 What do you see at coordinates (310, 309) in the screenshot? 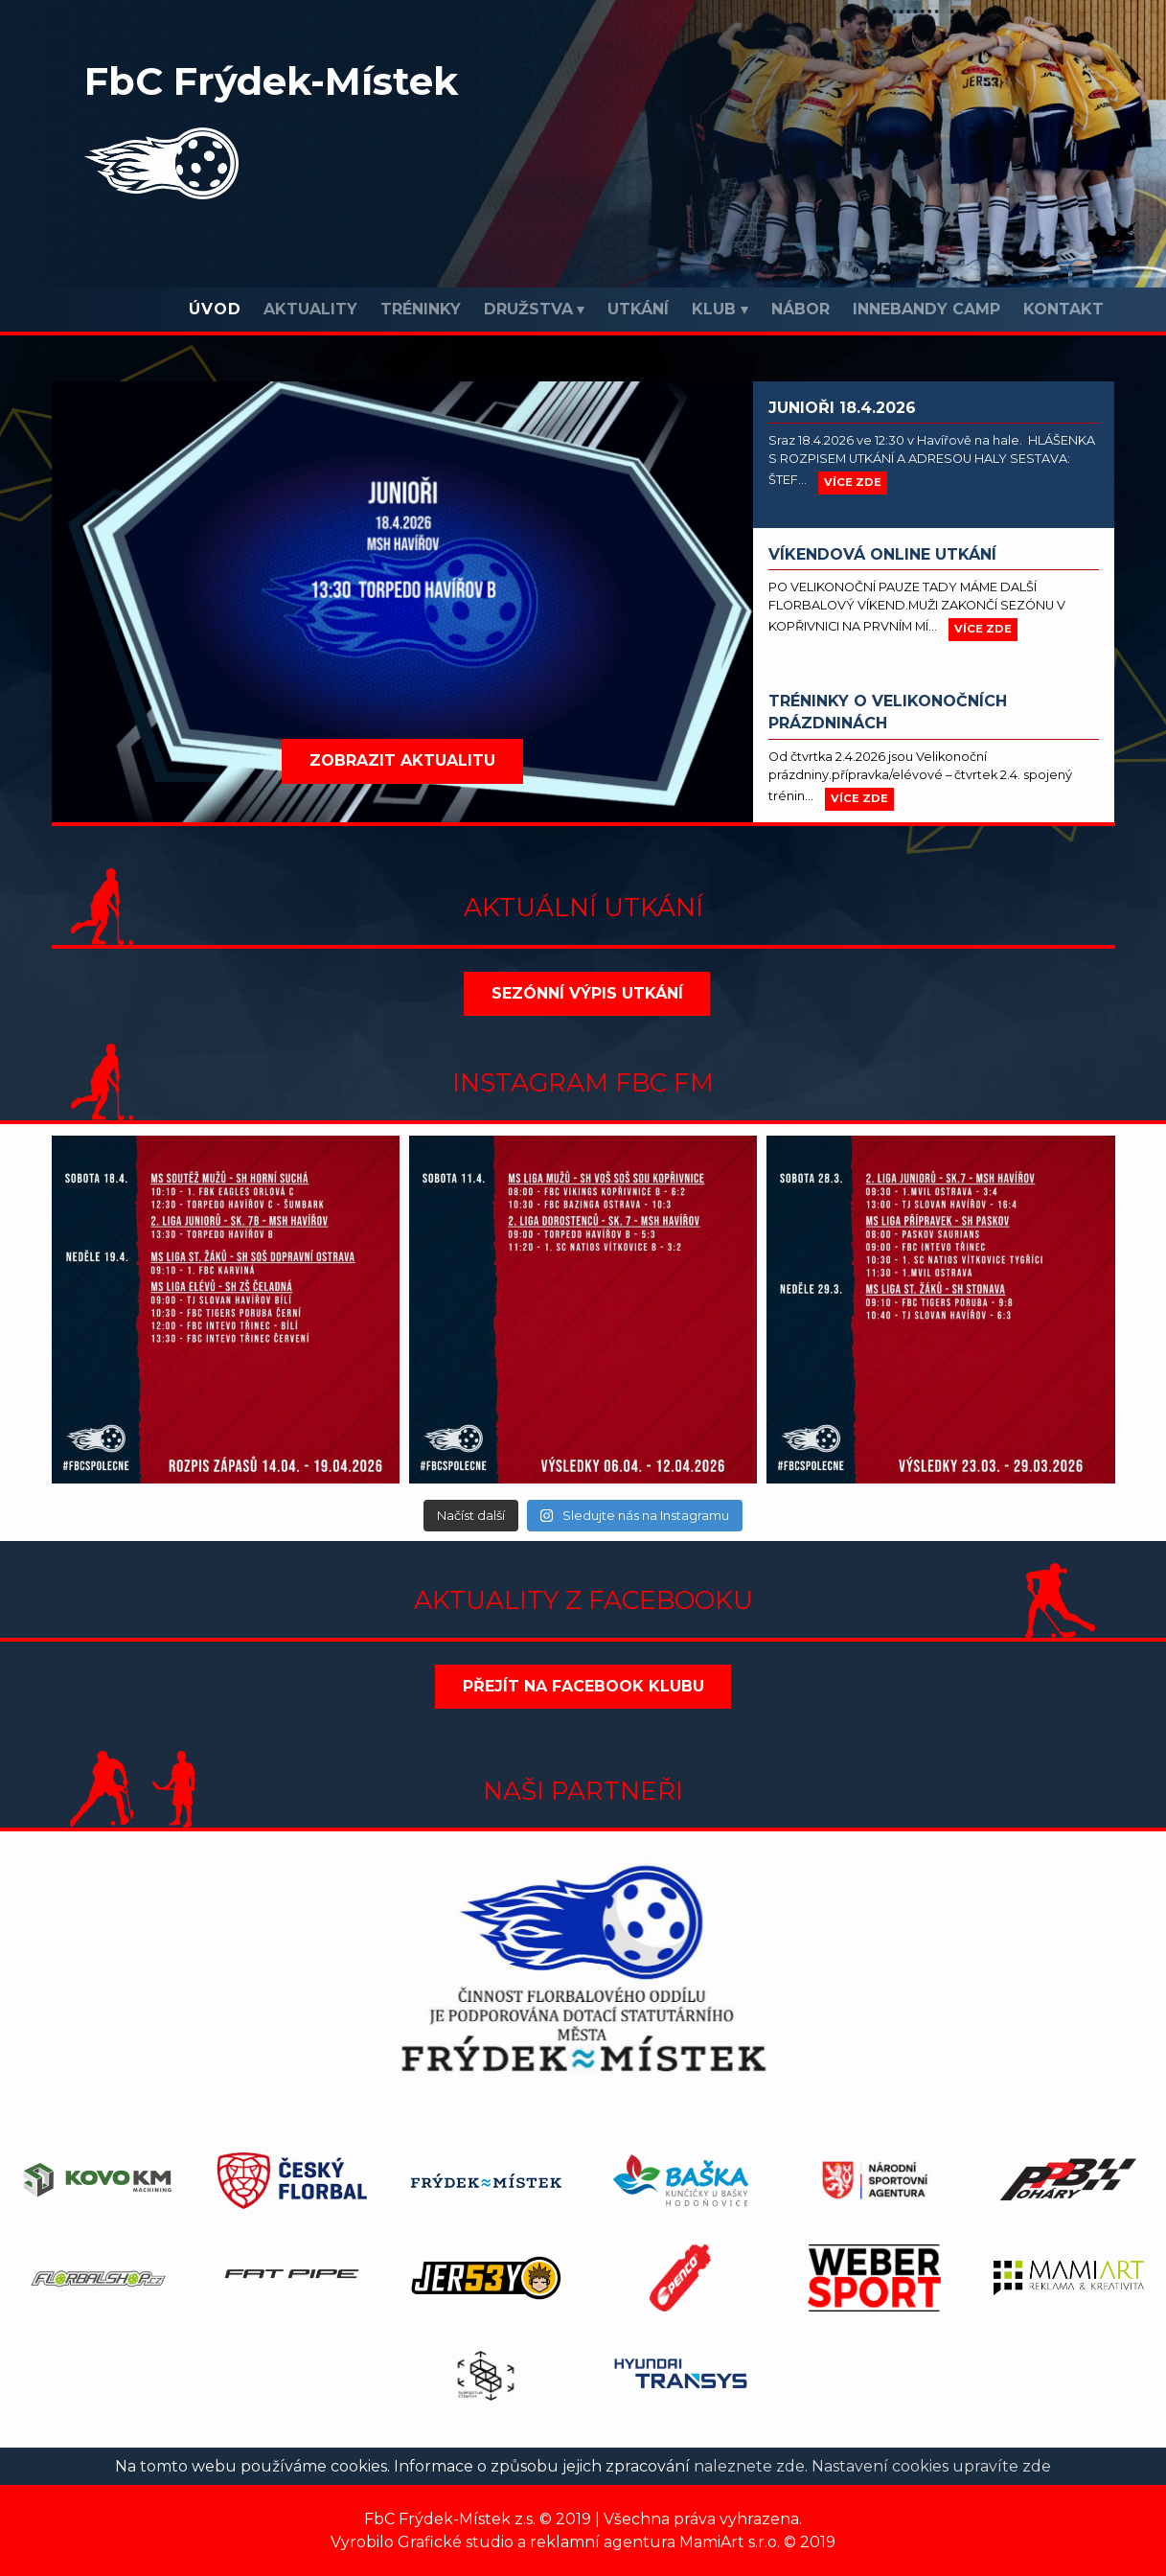
I see `Aktuality` at bounding box center [310, 309].